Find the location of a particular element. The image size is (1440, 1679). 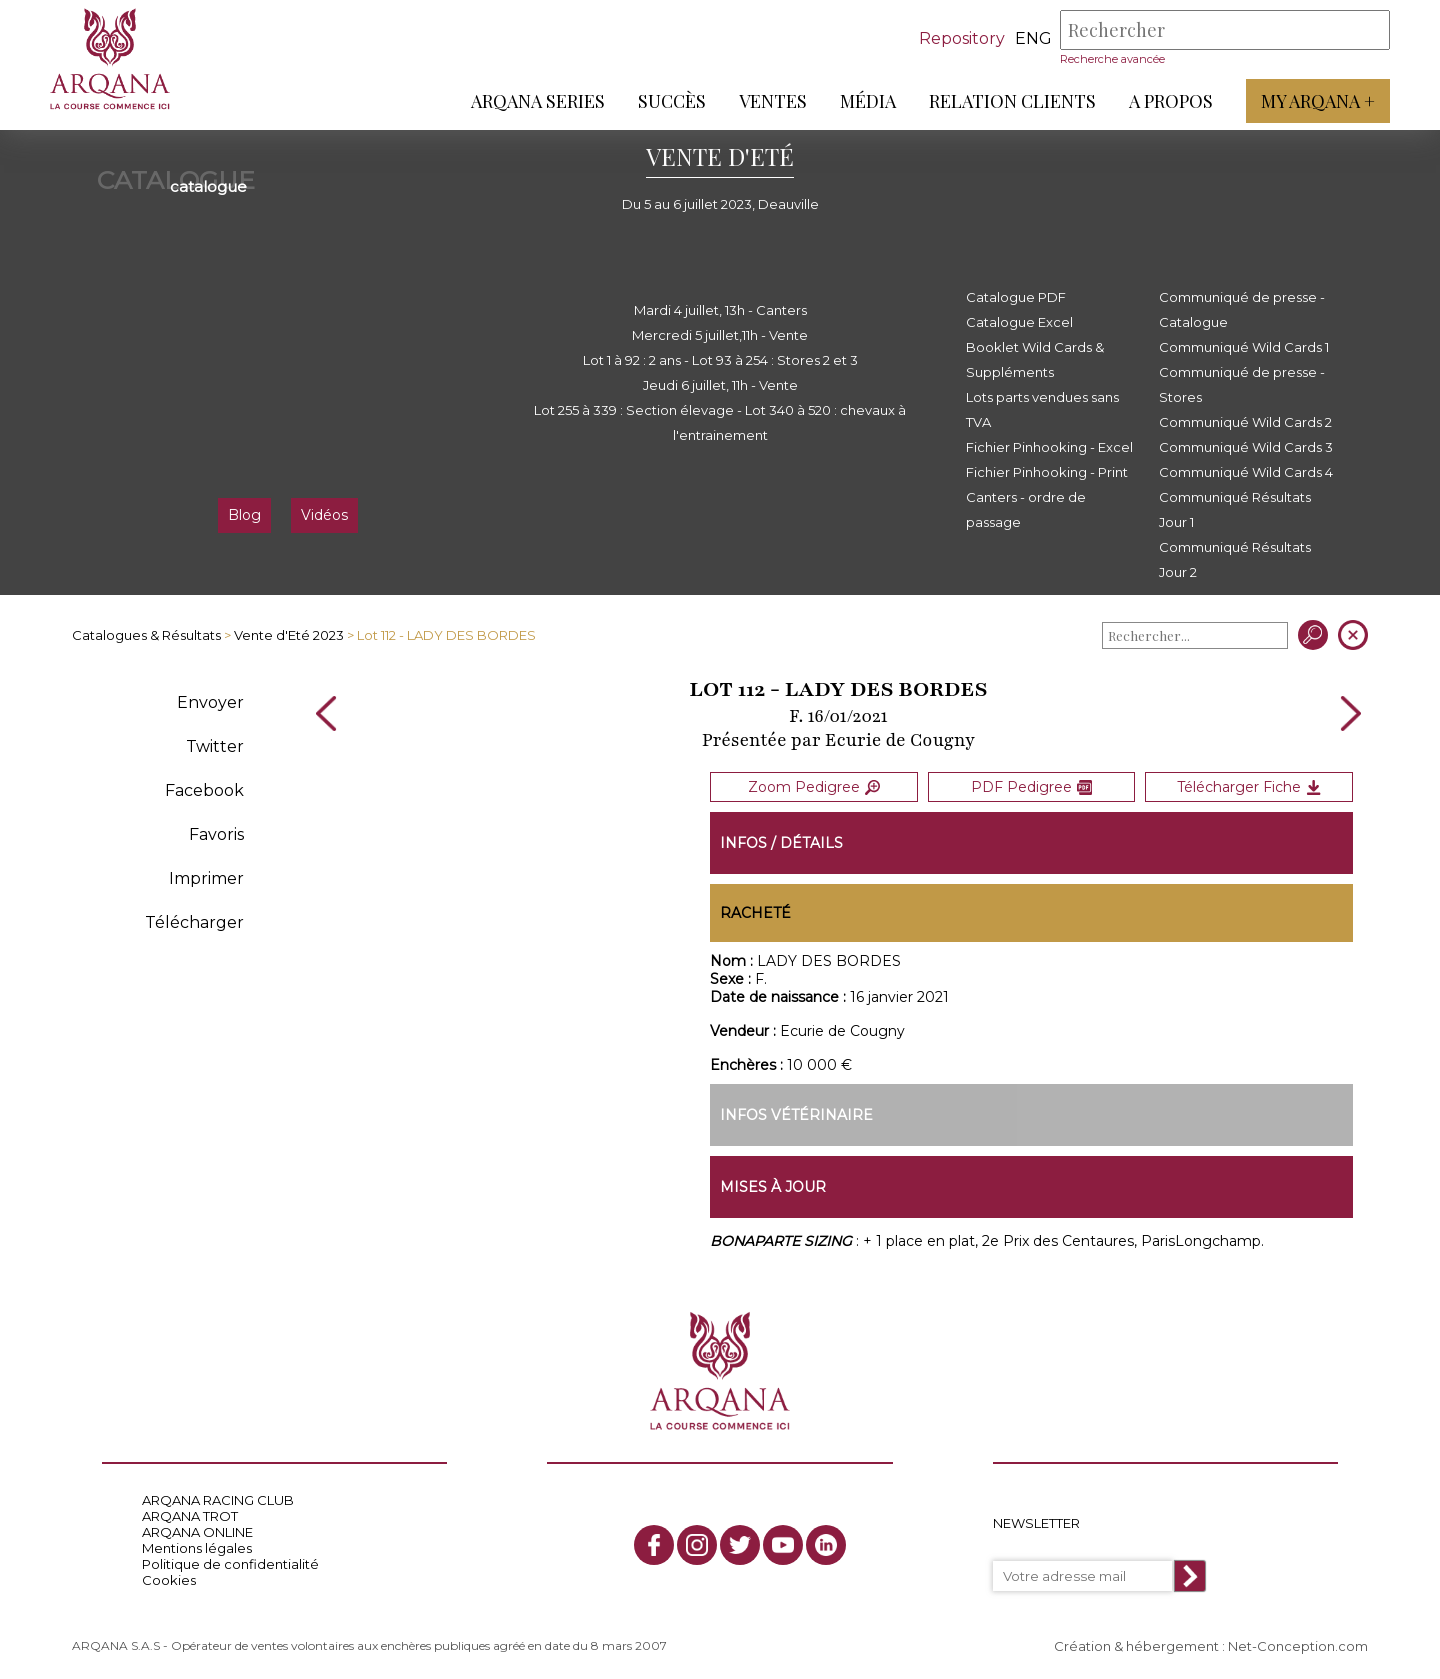

Télécharger Fiche is located at coordinates (1249, 787).